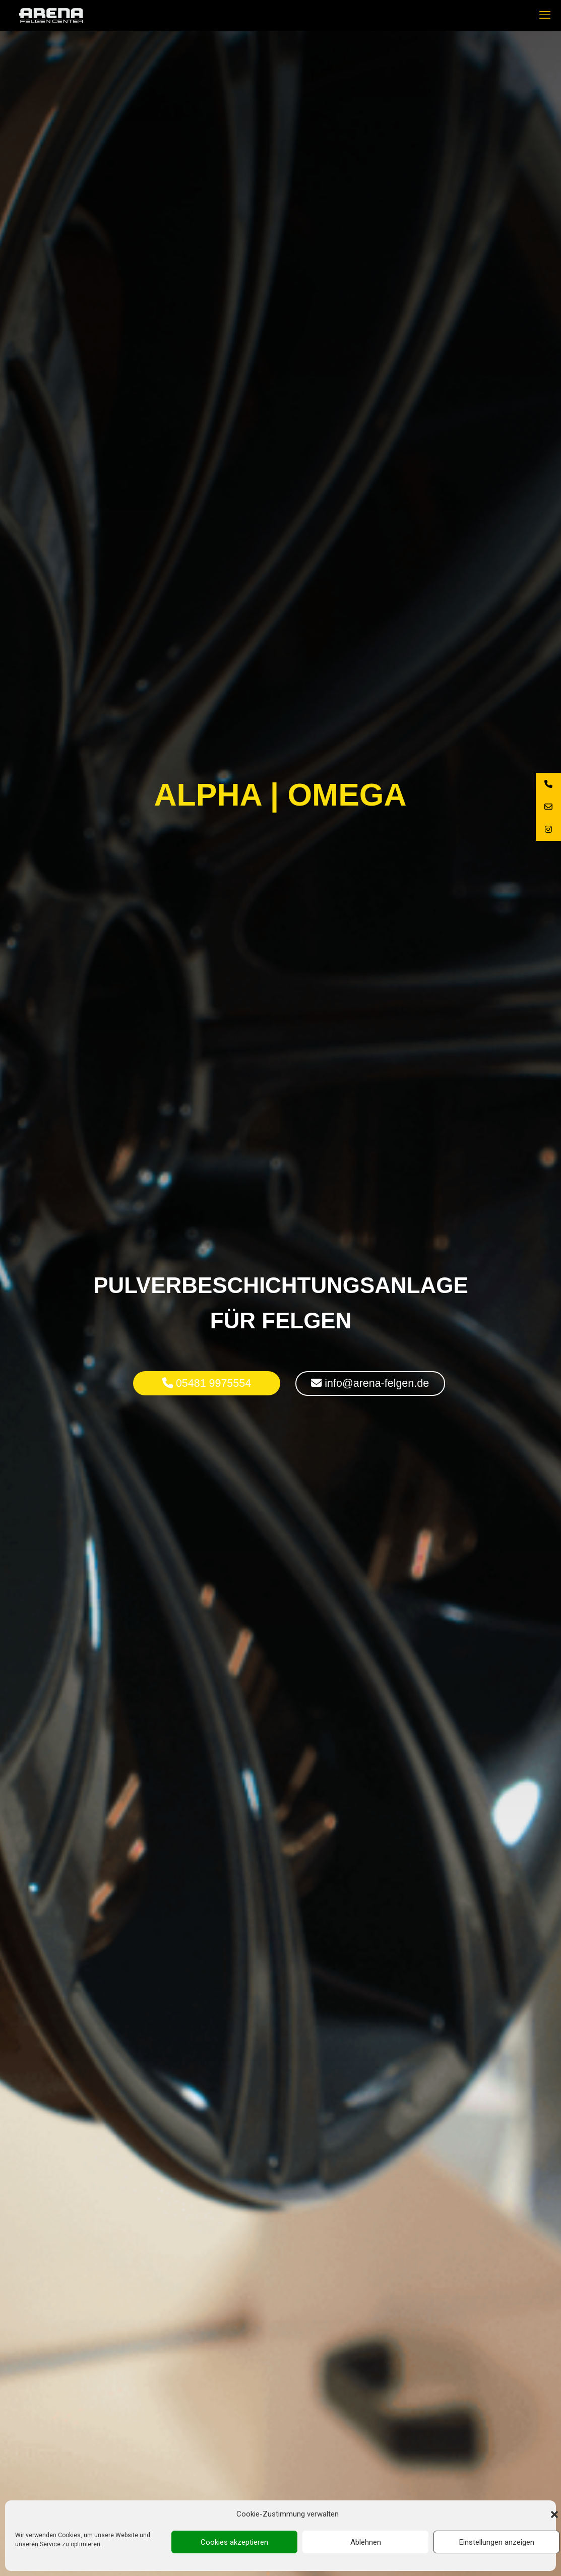 Image resolution: width=561 pixels, height=2576 pixels. I want to click on [button], so click(554, 2514).